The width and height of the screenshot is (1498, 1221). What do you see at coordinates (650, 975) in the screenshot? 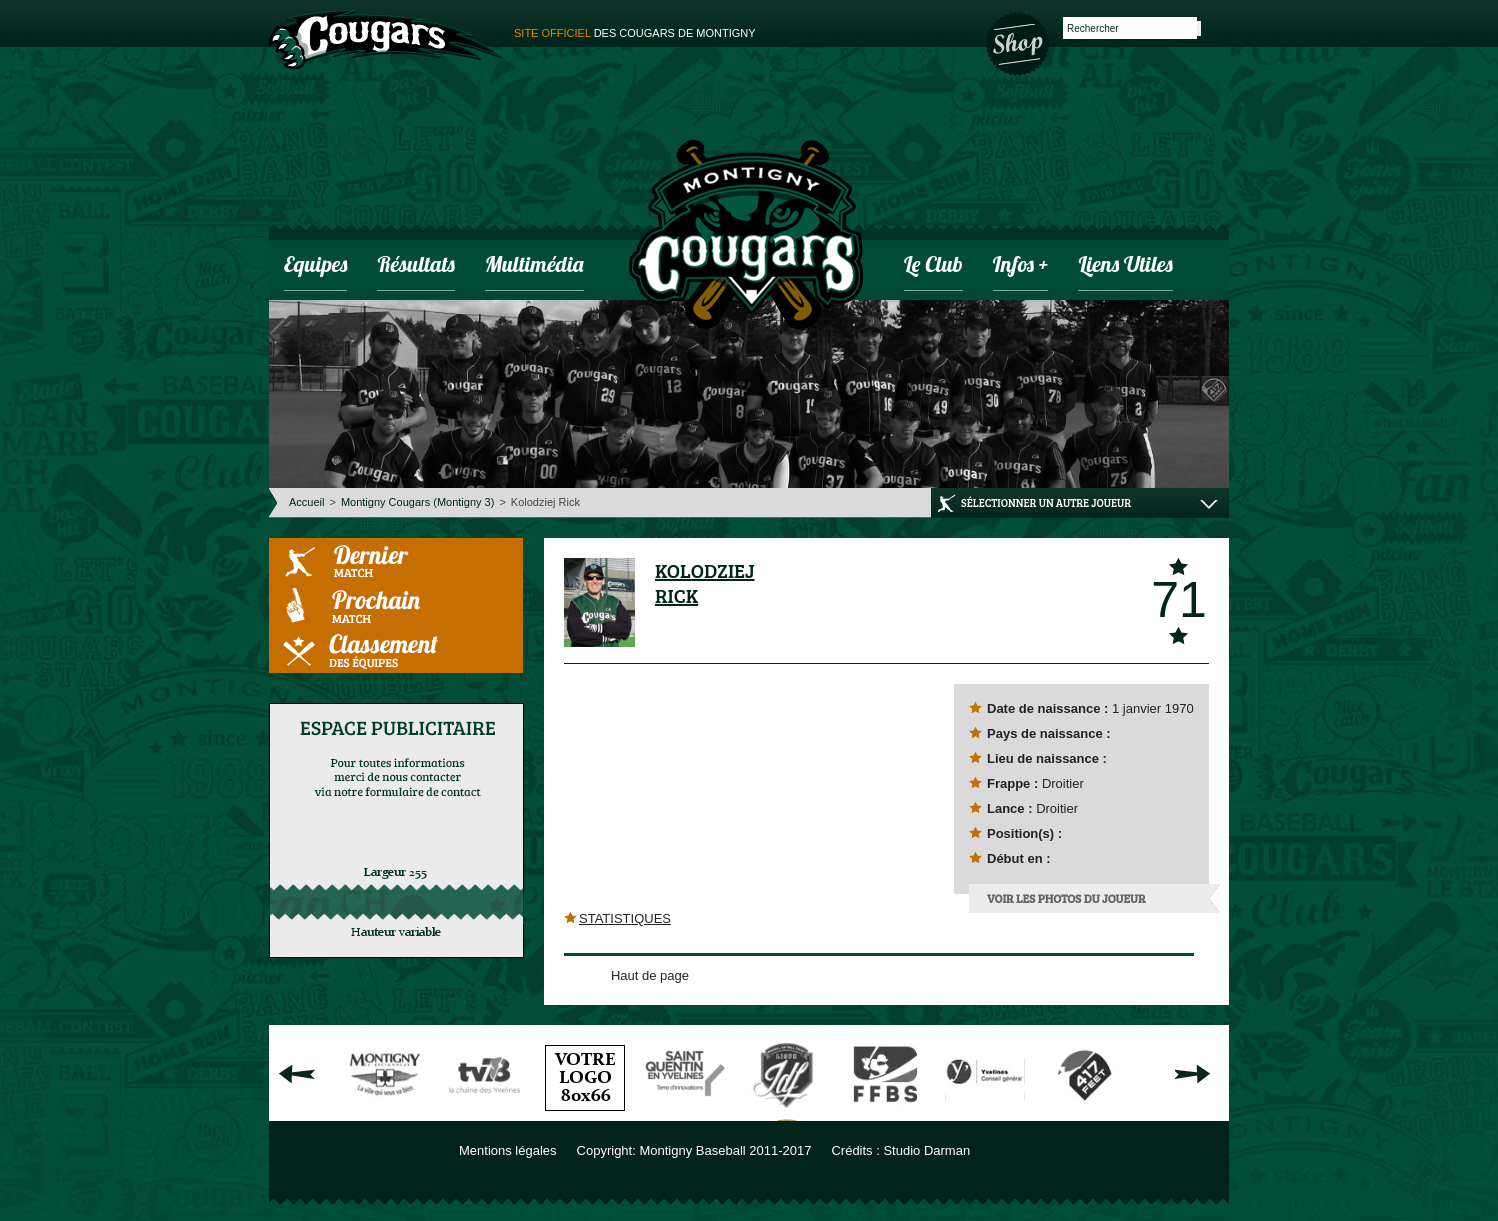
I see `Haut de page` at bounding box center [650, 975].